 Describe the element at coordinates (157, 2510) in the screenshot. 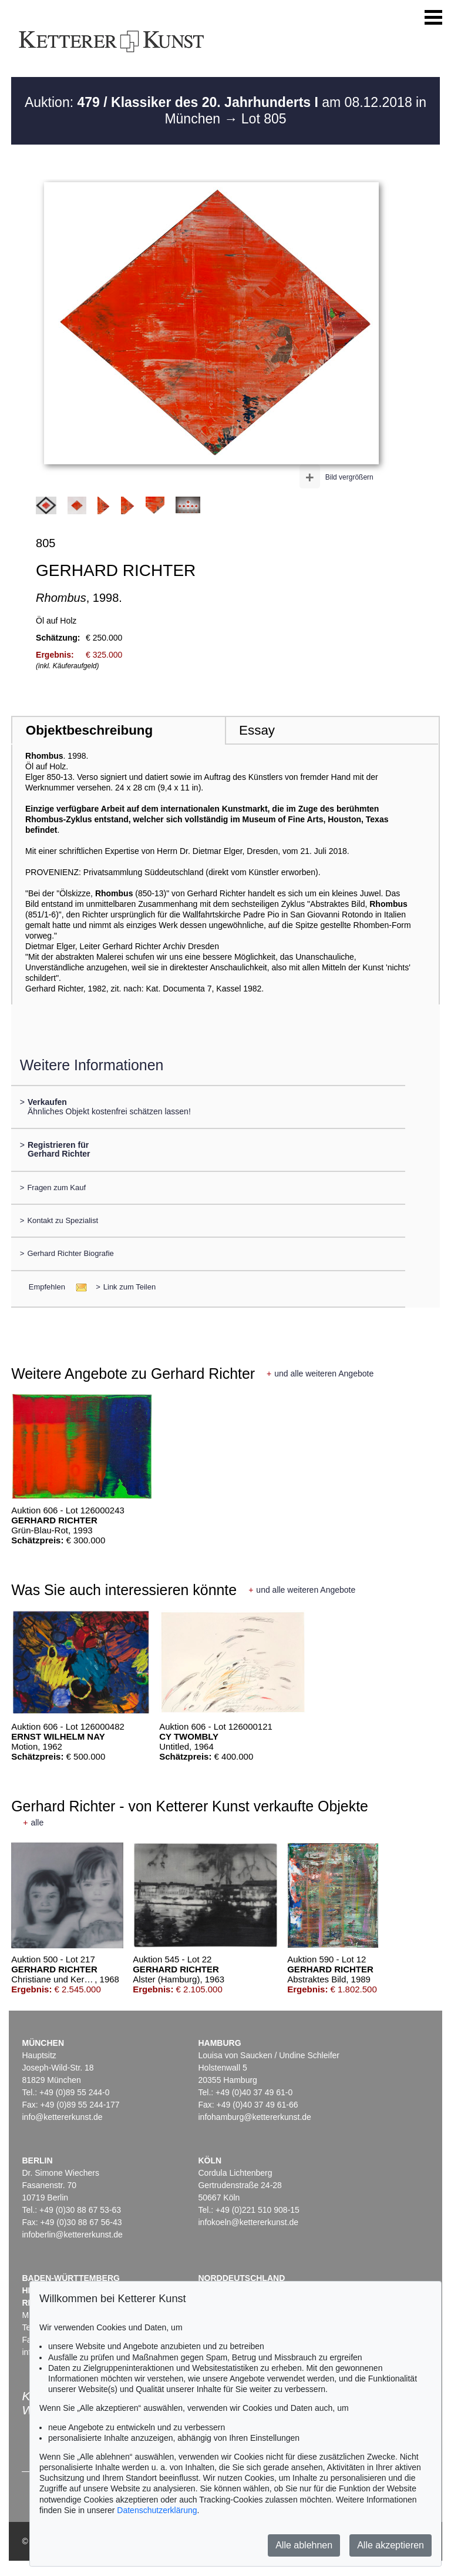

I see `Datenschutzerklärung` at that location.